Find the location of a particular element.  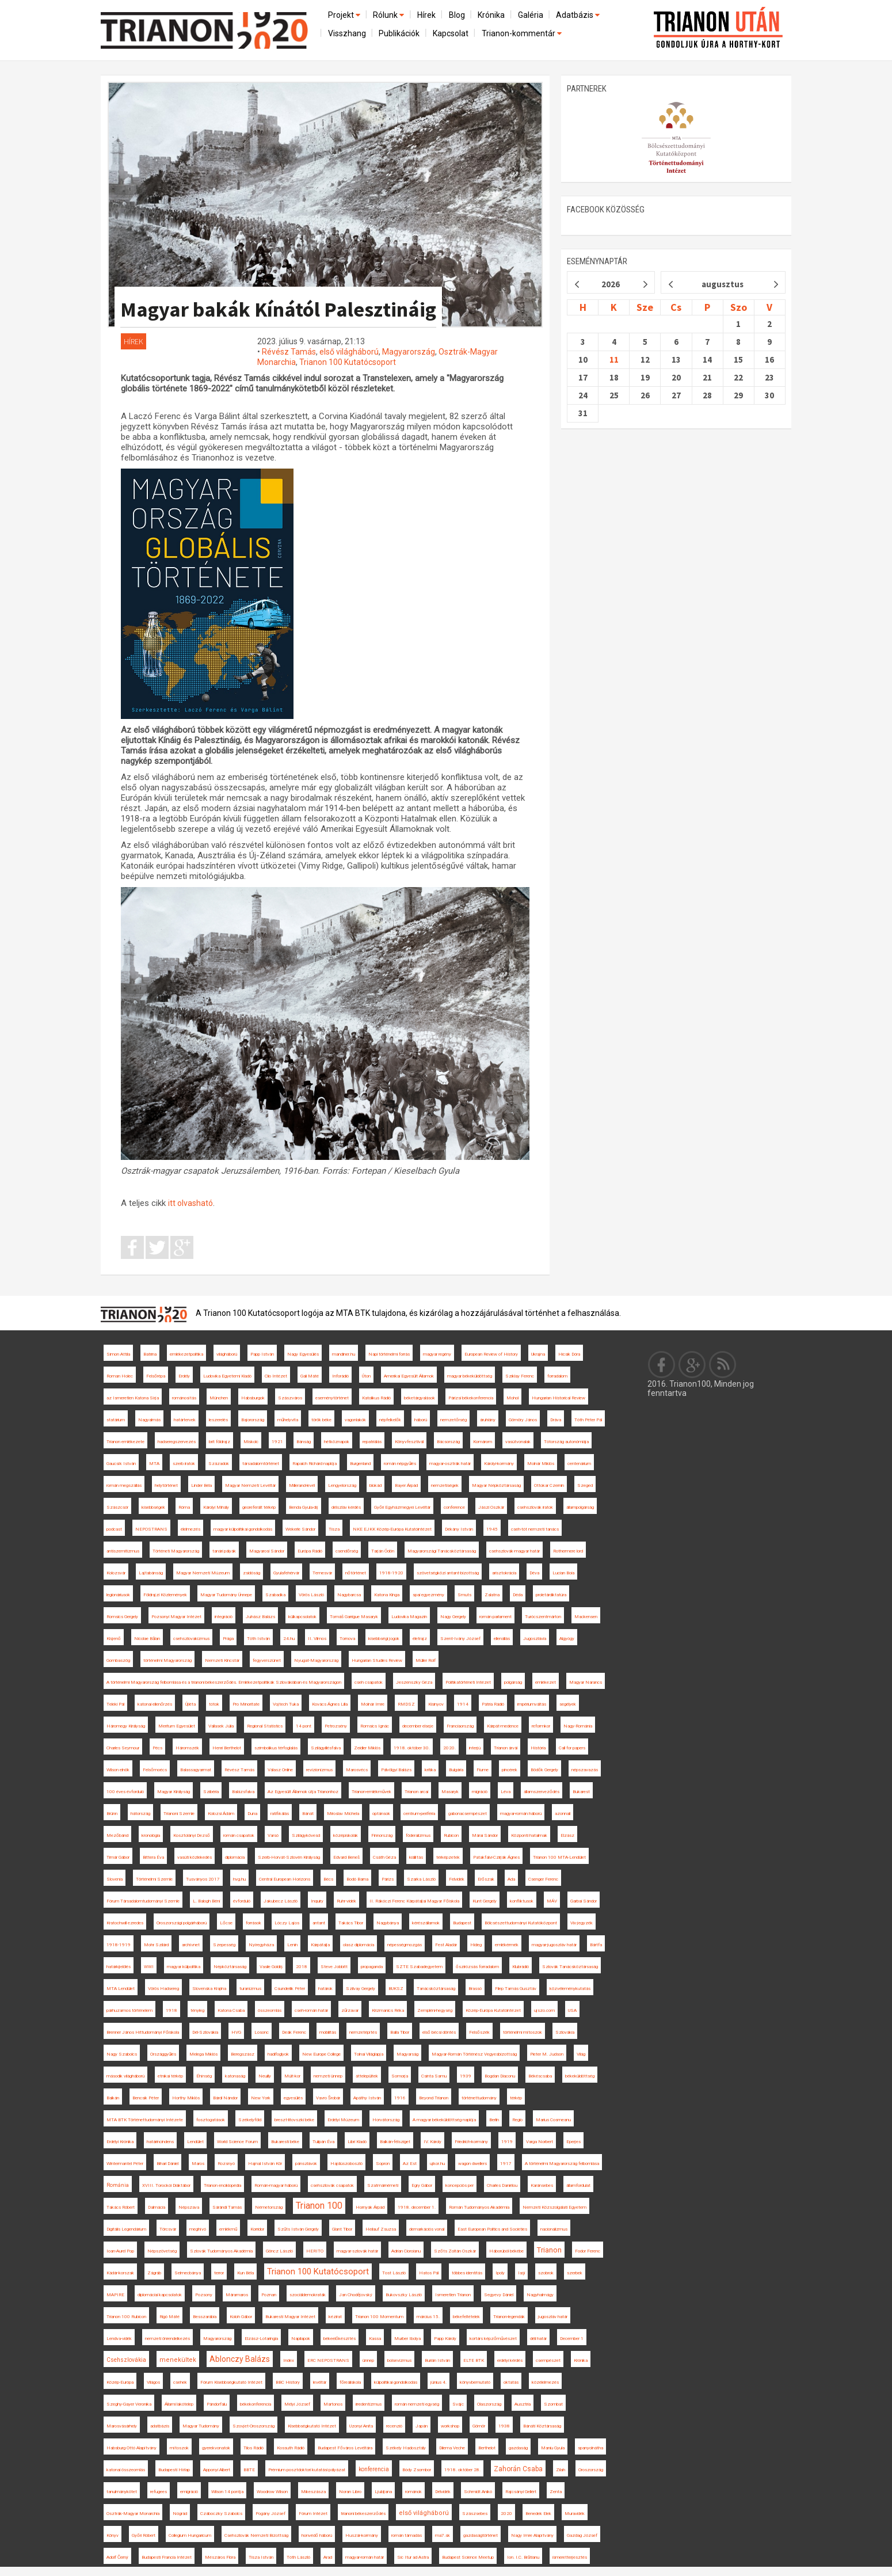

Beregszász is located at coordinates (242, 2054).